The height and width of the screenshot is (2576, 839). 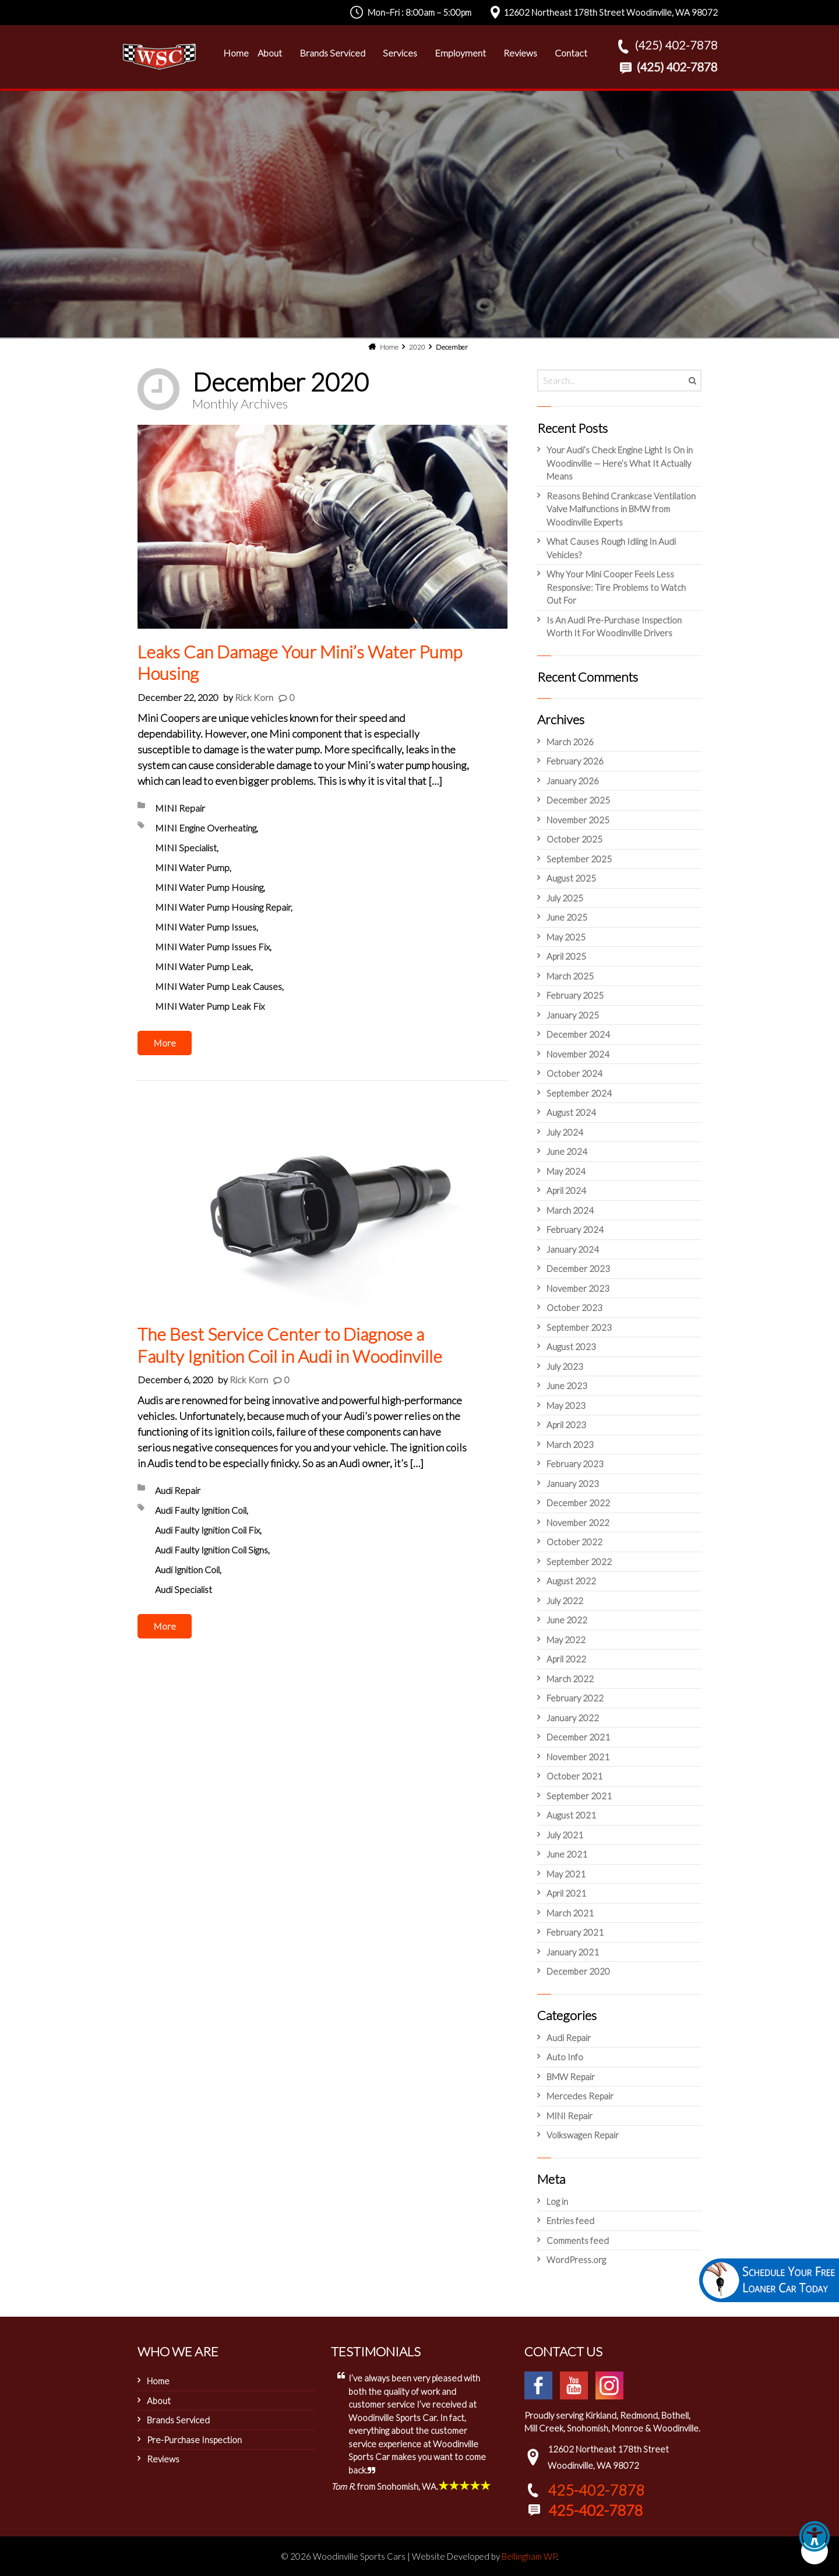 I want to click on February 2022, so click(x=575, y=1698).